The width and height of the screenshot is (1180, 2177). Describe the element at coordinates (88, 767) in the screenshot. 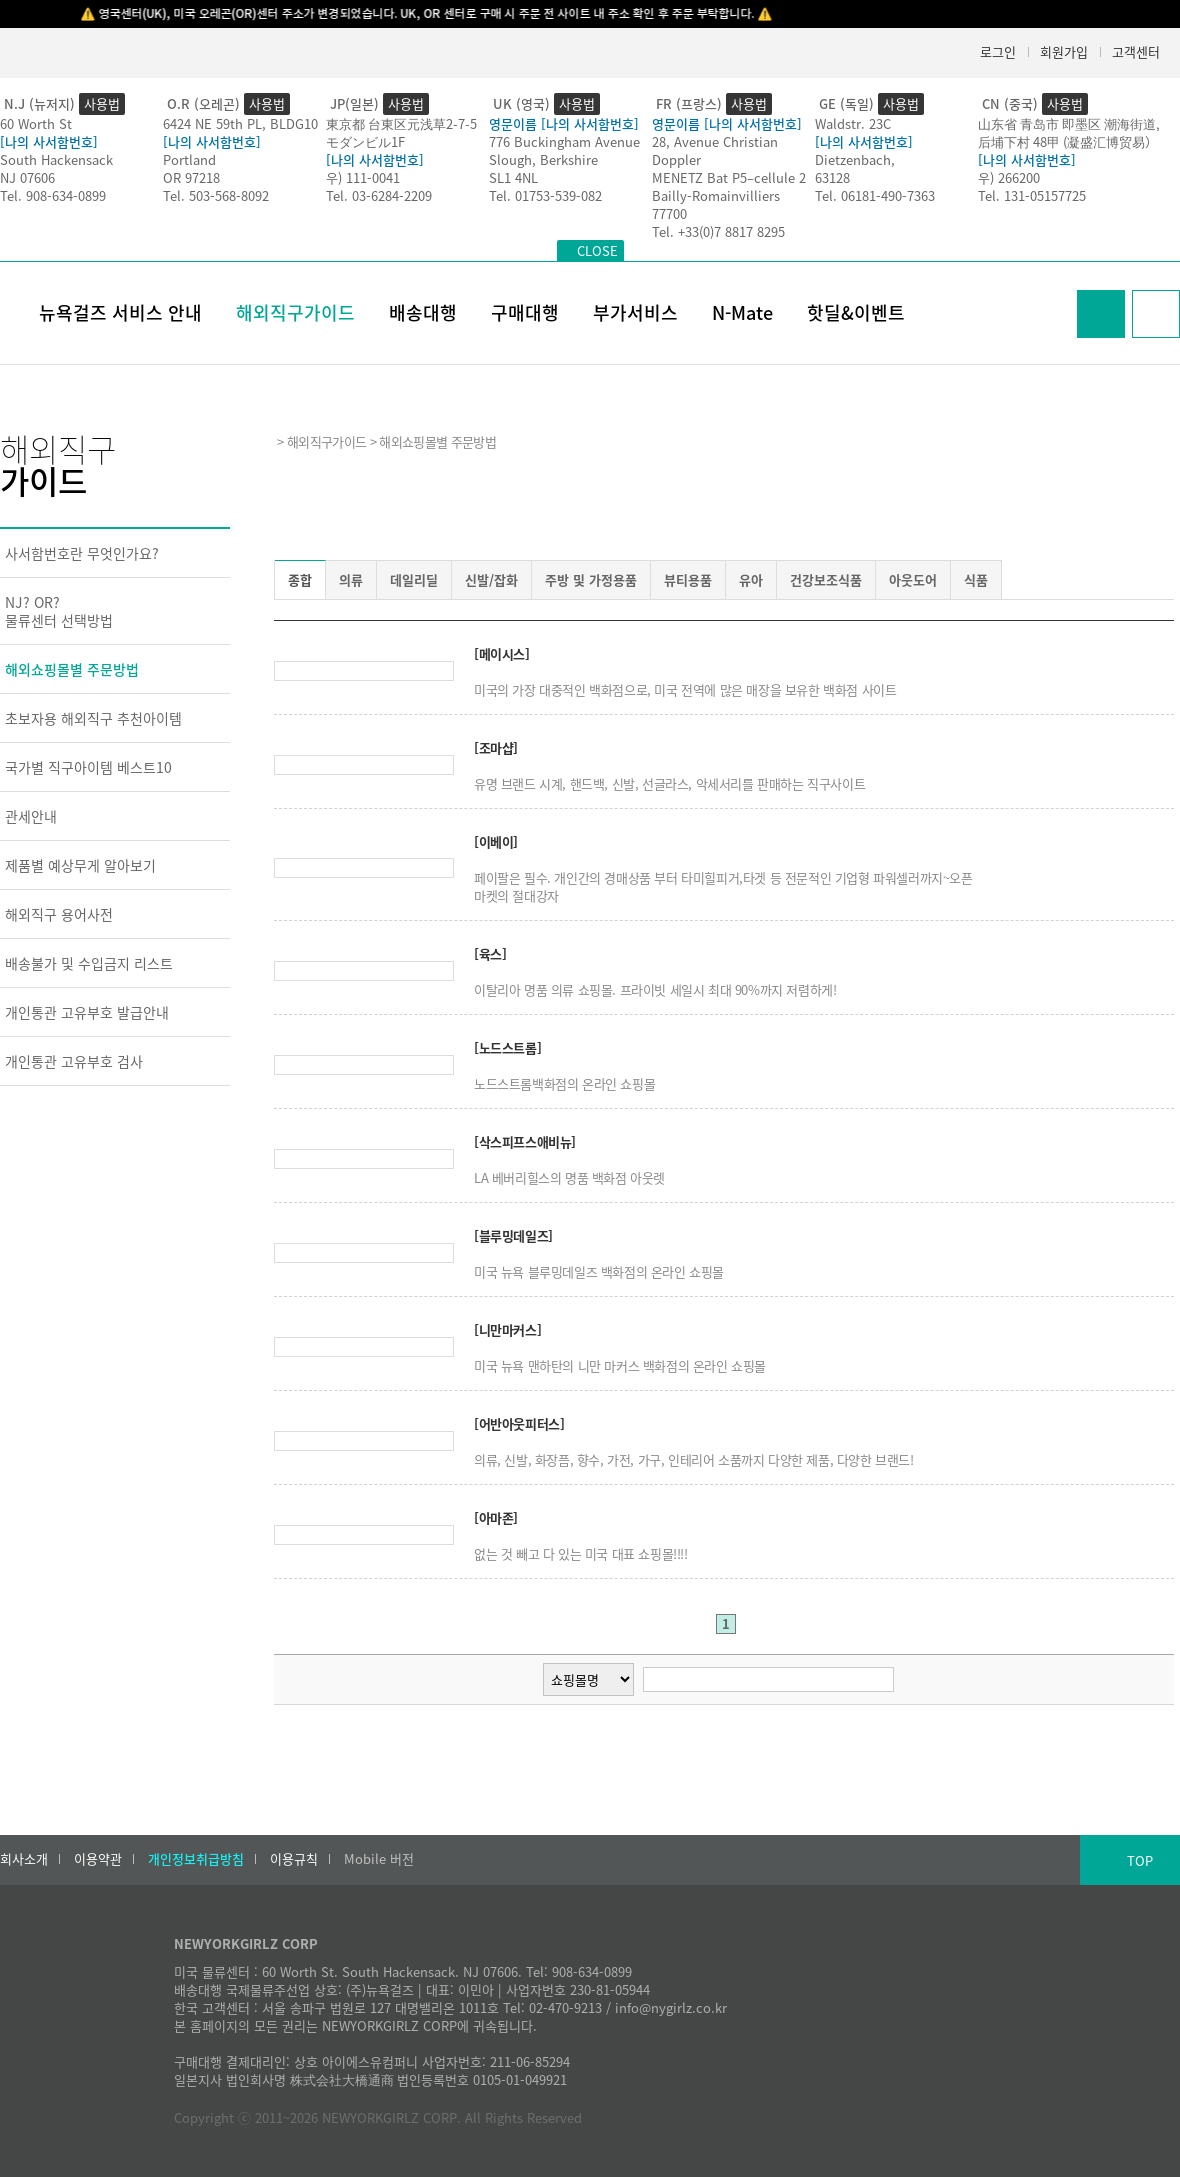

I see `국가별 직구아이템 베스트10` at that location.